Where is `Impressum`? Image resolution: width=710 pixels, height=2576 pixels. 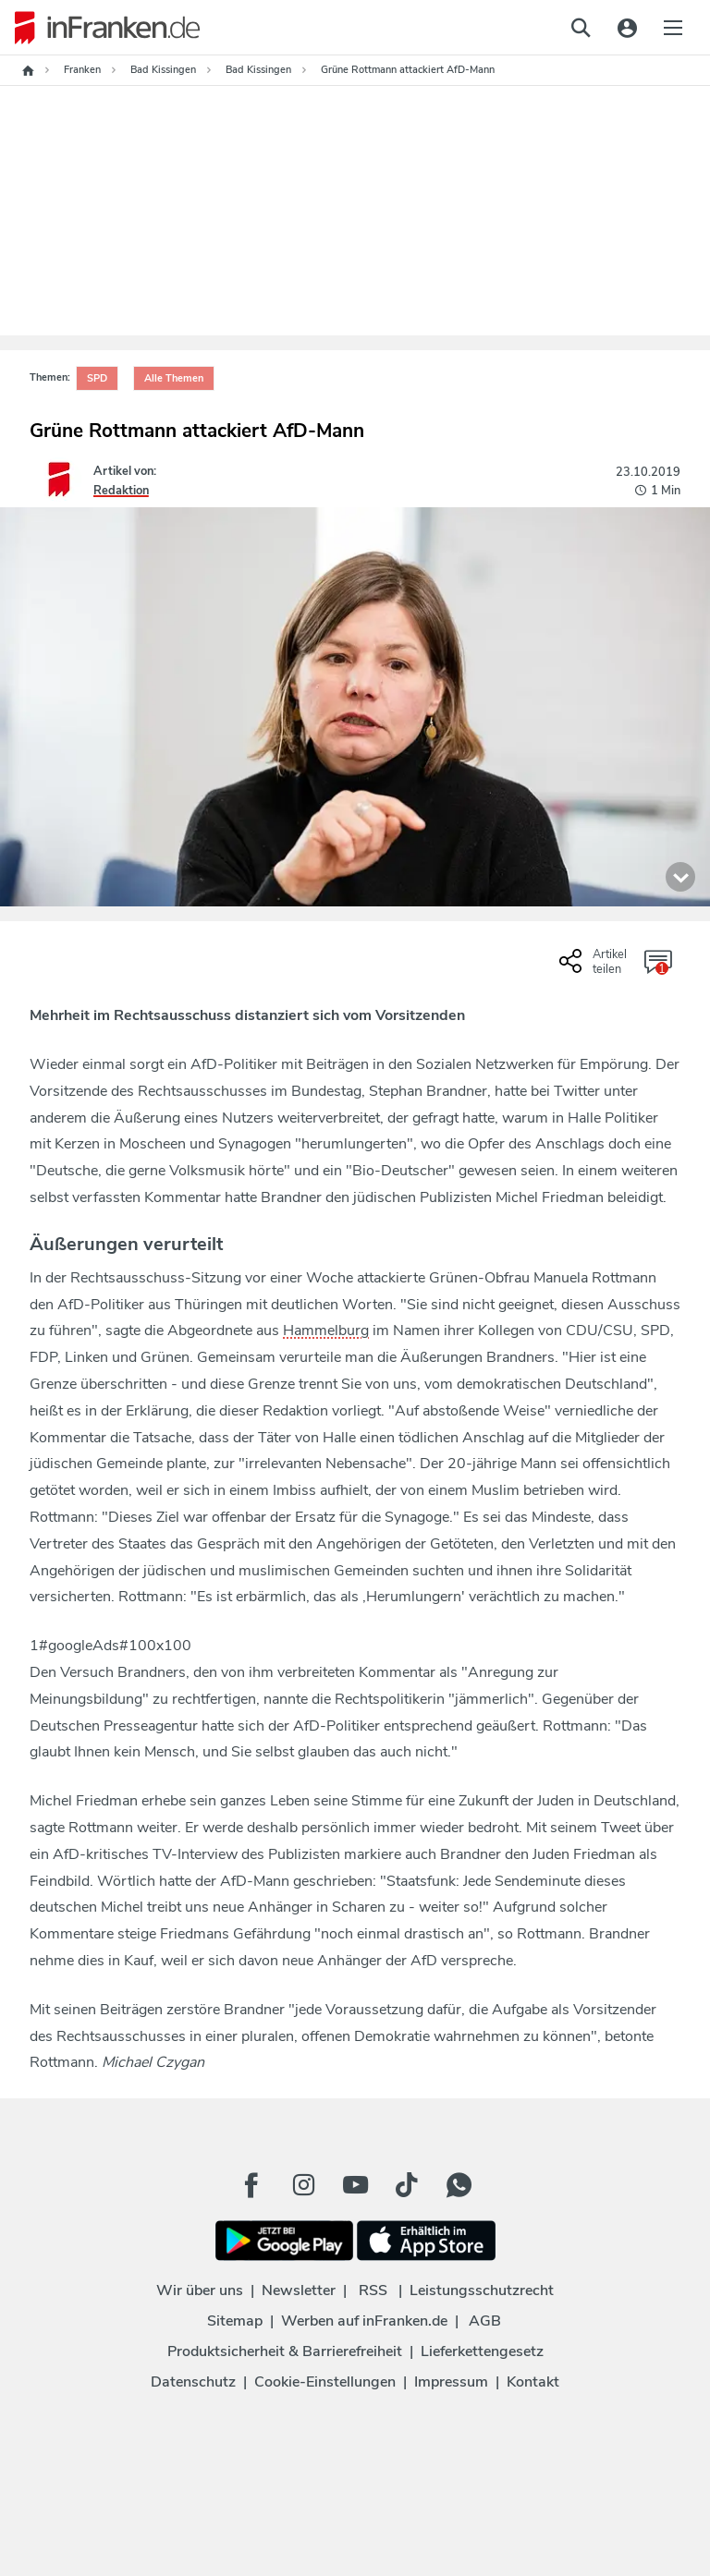
Impressum is located at coordinates (451, 2382).